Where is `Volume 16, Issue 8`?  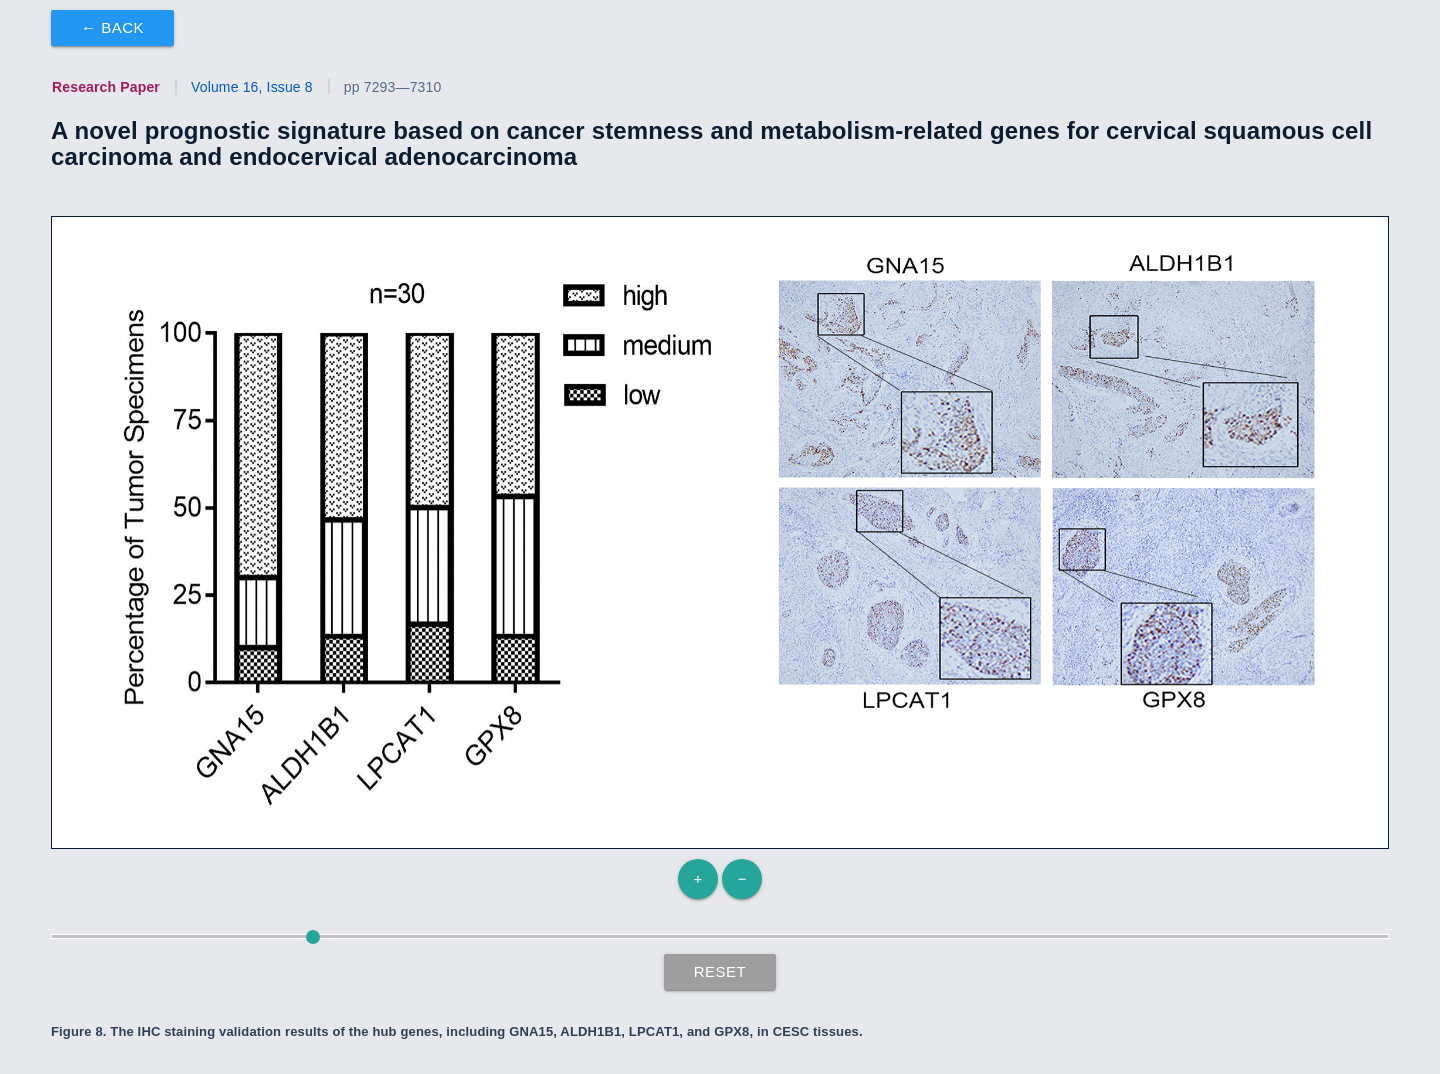
Volume 16, Issue 8 is located at coordinates (252, 87).